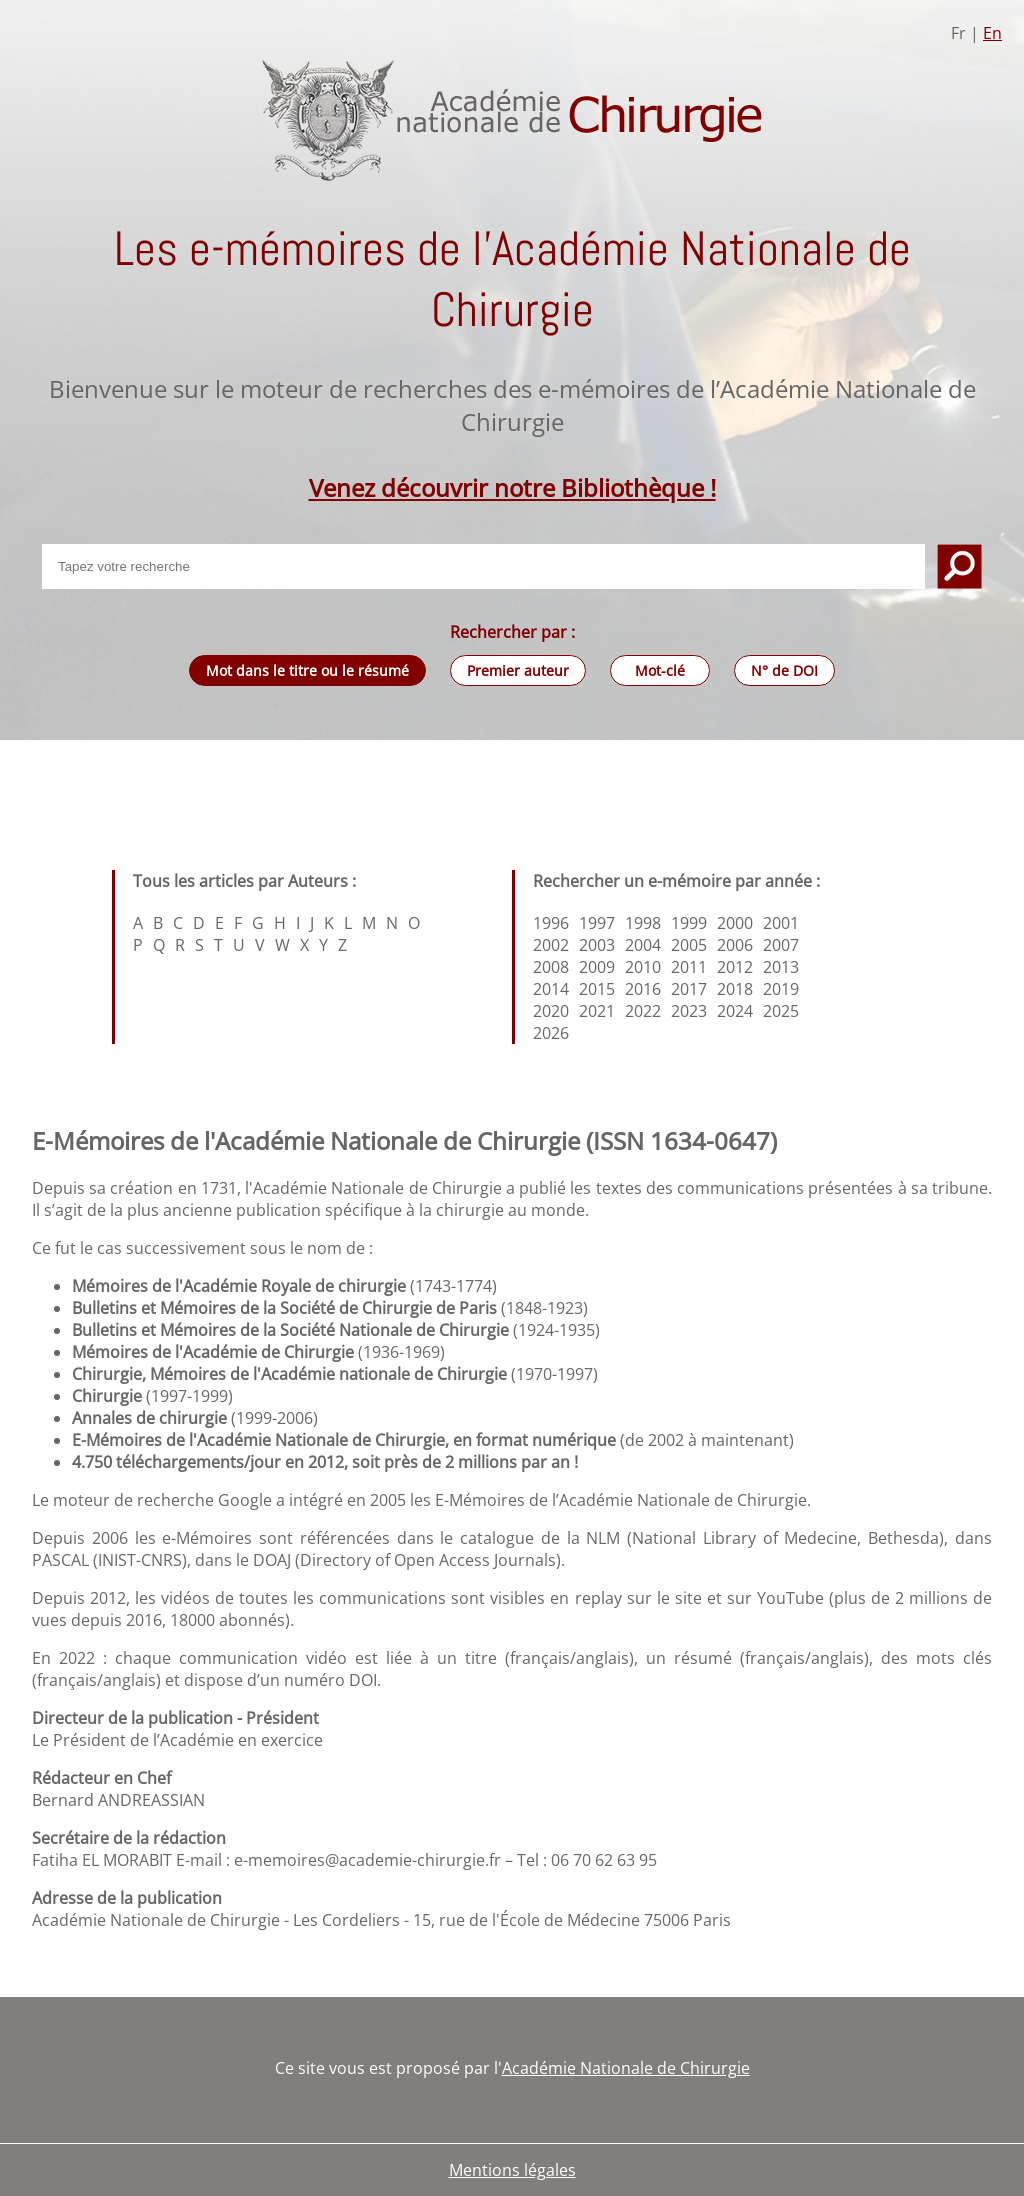  Describe the element at coordinates (689, 989) in the screenshot. I see `2017` at that location.